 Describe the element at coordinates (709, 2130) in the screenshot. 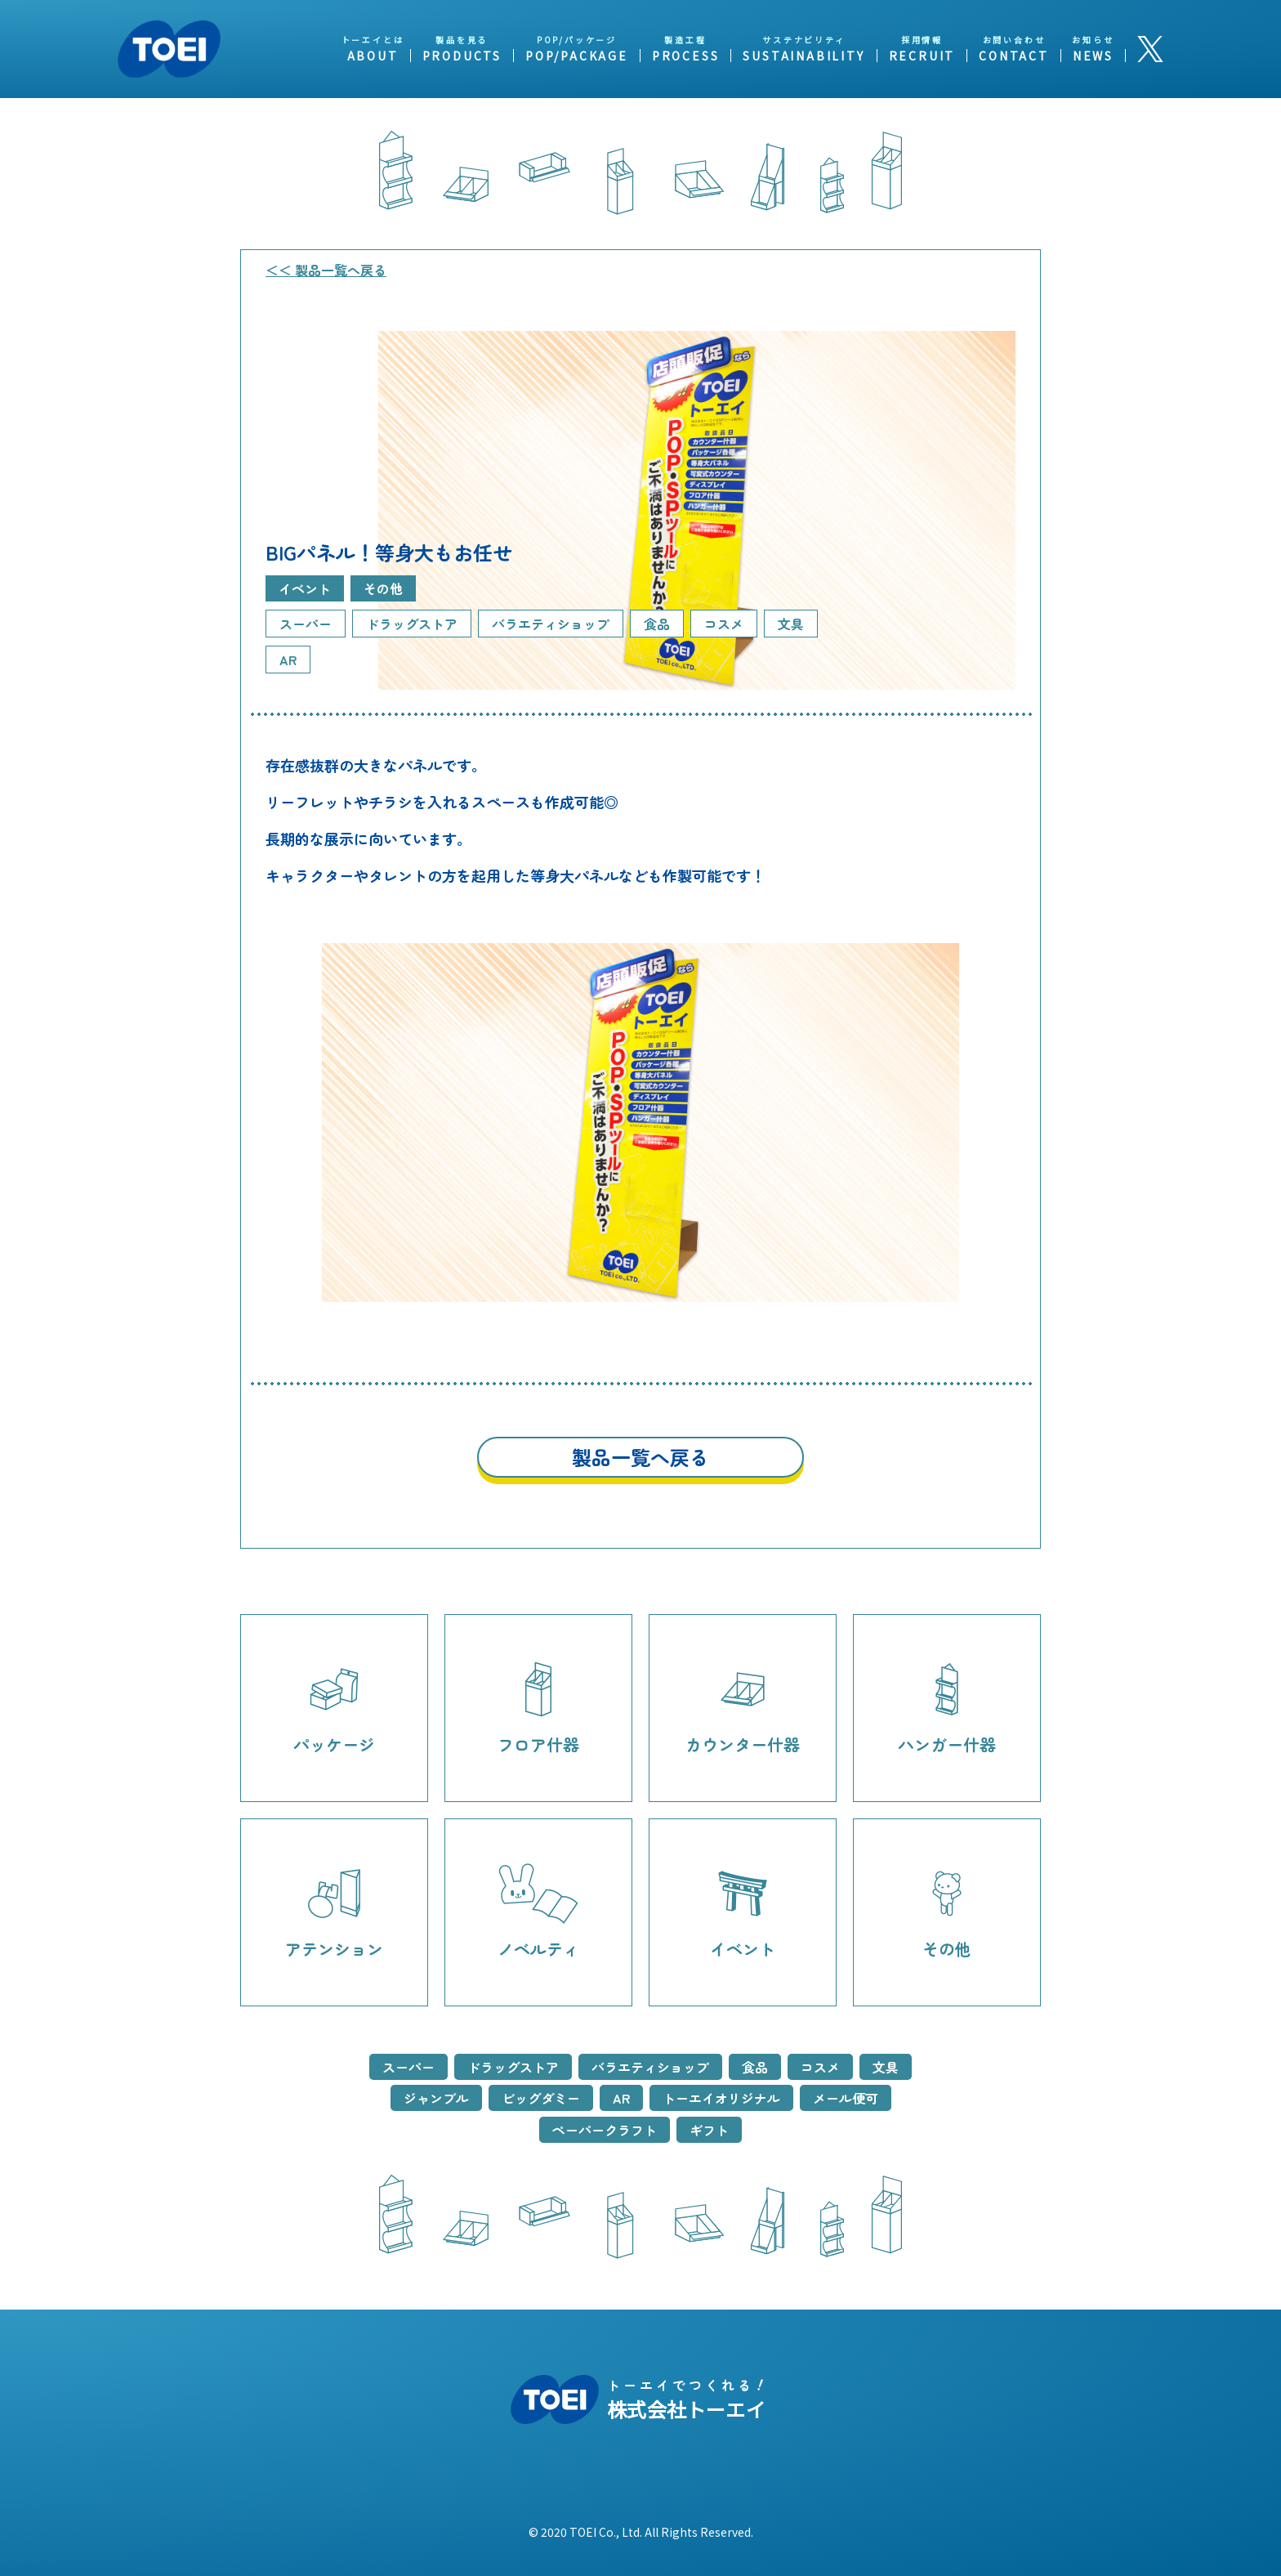

I see `ギフト` at that location.